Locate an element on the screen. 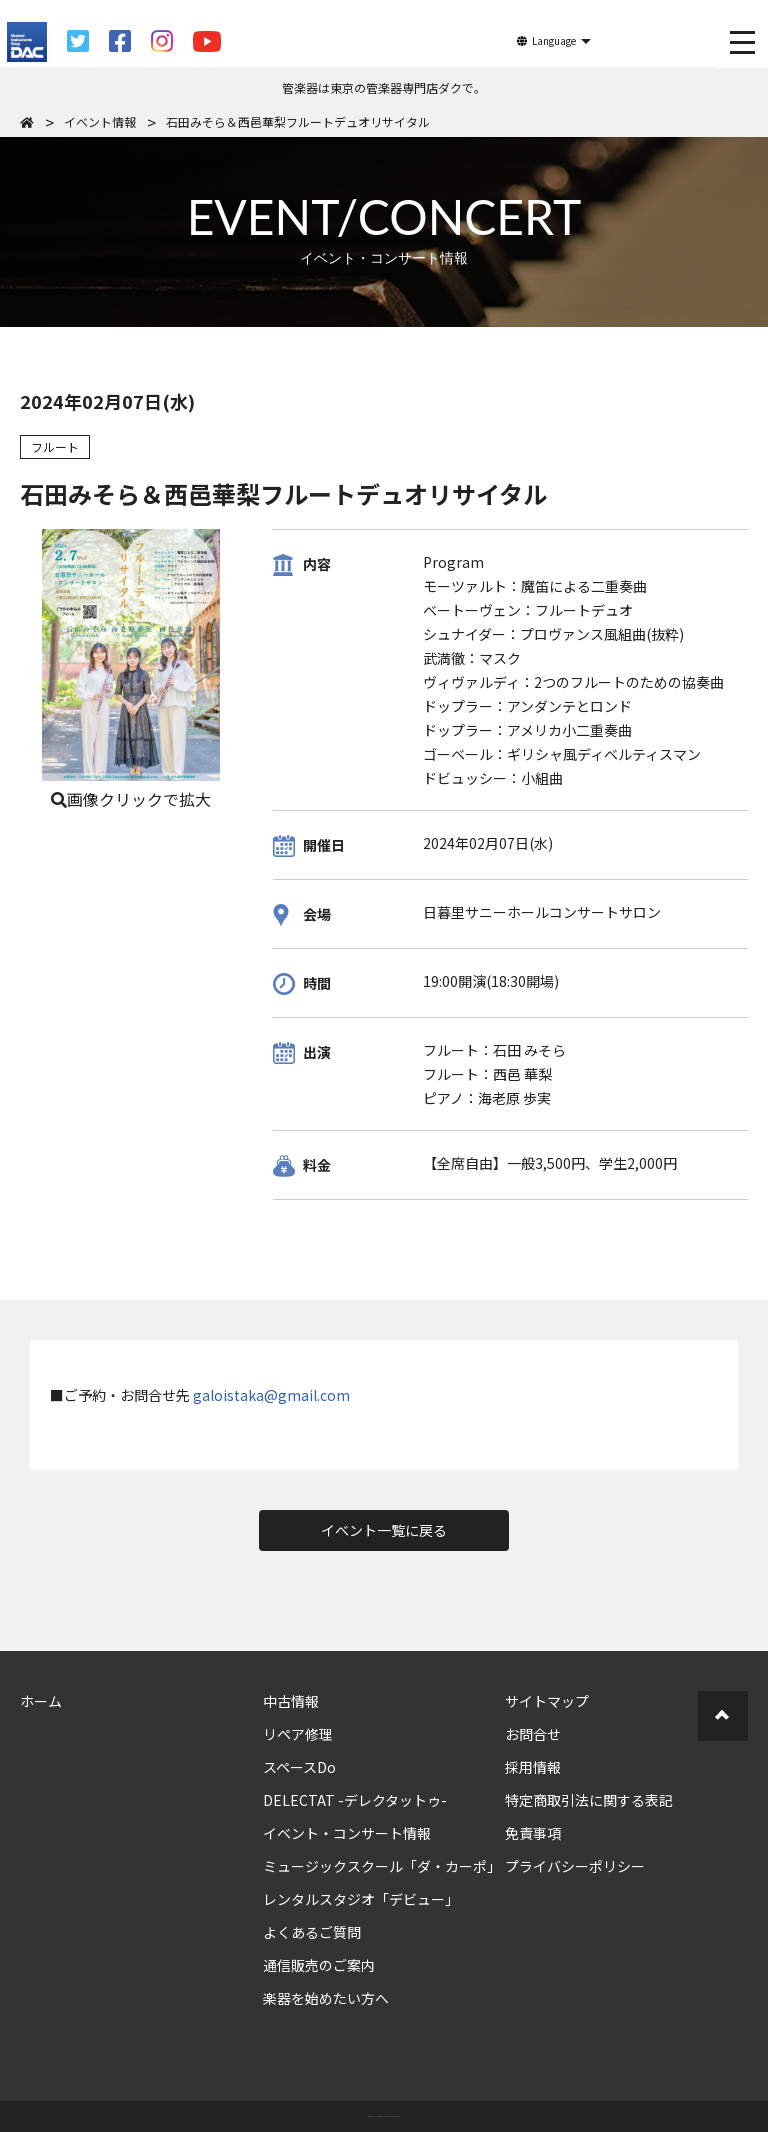 Image resolution: width=768 pixels, height=2132 pixels. 免責事項 is located at coordinates (533, 1833).